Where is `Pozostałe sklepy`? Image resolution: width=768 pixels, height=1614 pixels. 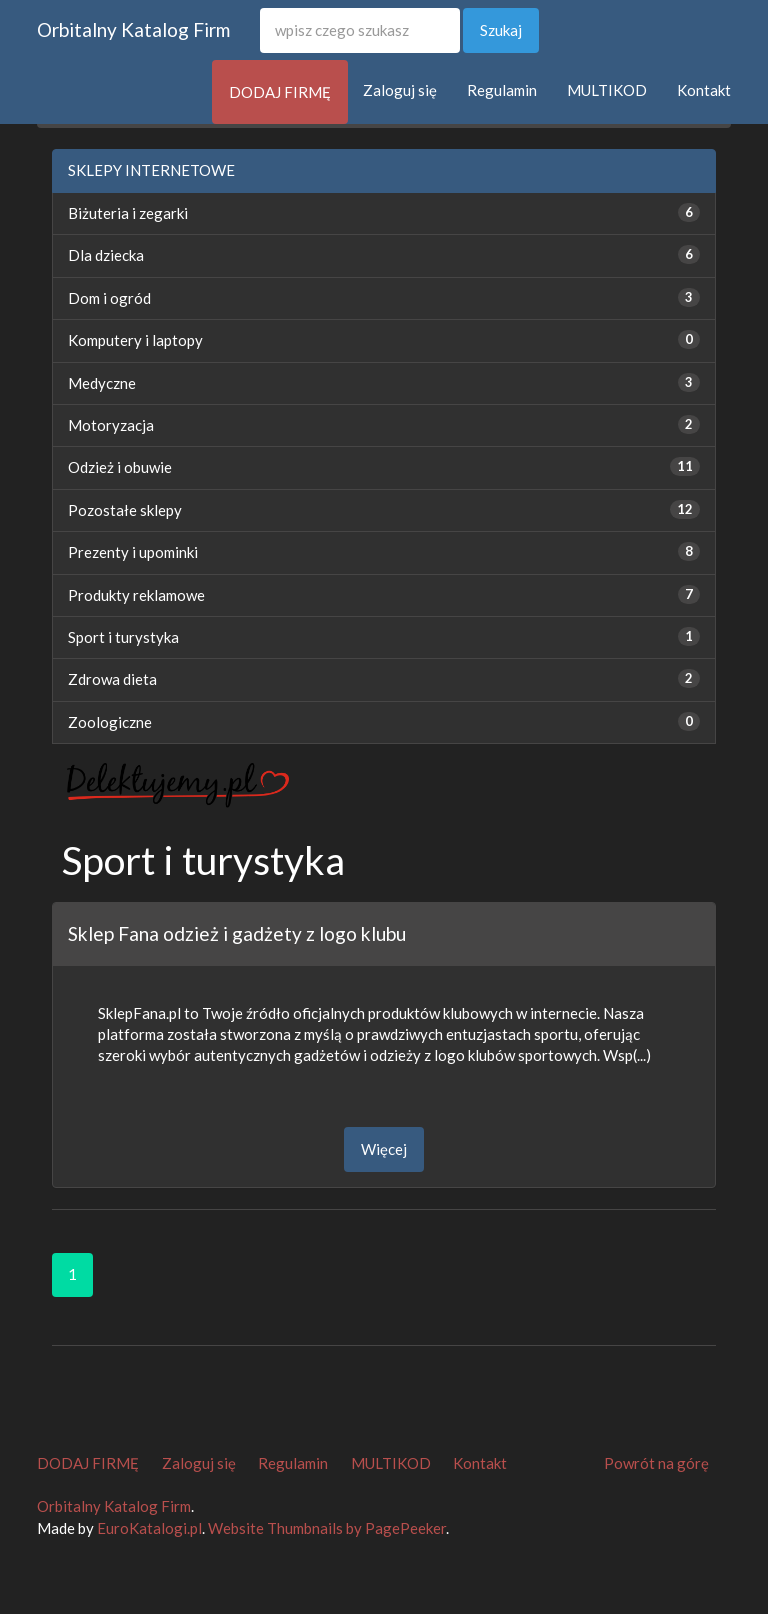
Pozostałe sklepy is located at coordinates (125, 510).